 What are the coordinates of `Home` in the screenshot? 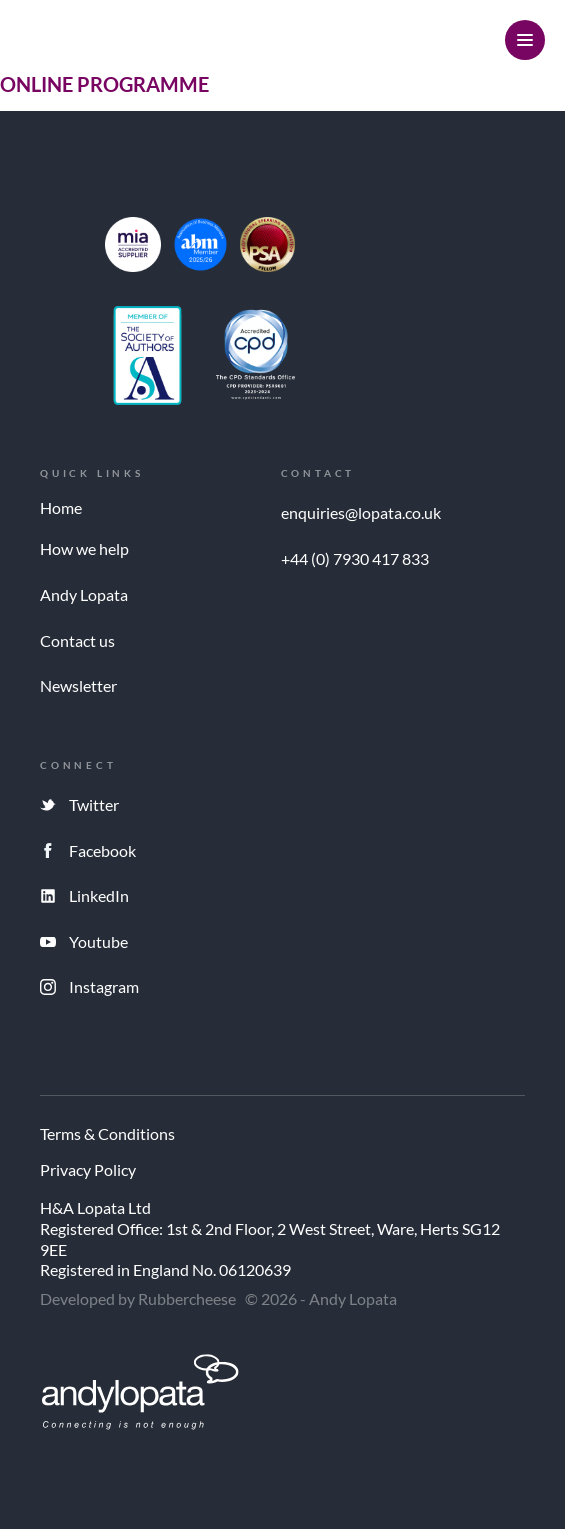 It's located at (61, 507).